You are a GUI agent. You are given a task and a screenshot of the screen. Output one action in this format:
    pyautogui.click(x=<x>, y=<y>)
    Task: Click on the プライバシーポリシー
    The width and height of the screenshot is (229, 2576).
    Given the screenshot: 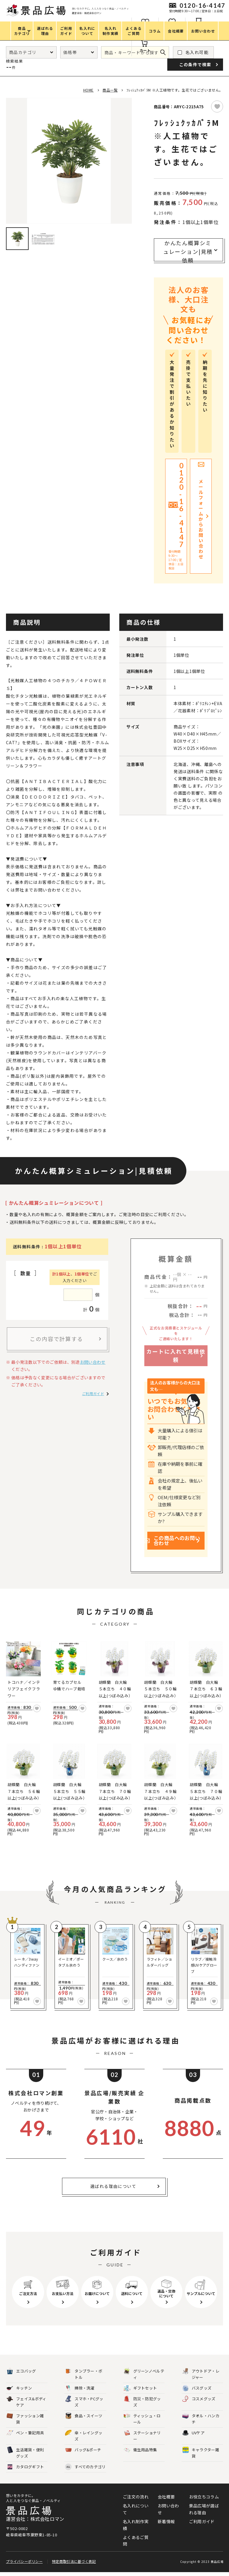 What is the action you would take?
    pyautogui.click(x=24, y=2565)
    